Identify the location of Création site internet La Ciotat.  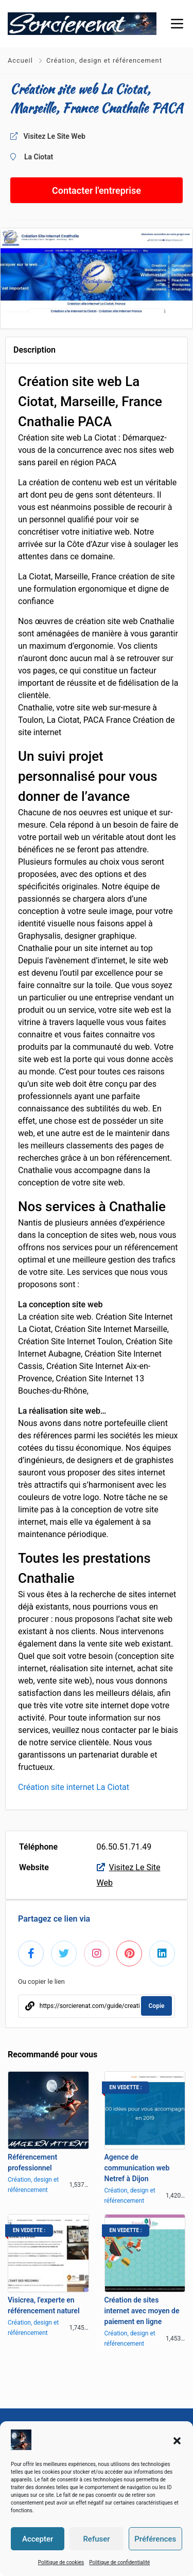
(73, 1787).